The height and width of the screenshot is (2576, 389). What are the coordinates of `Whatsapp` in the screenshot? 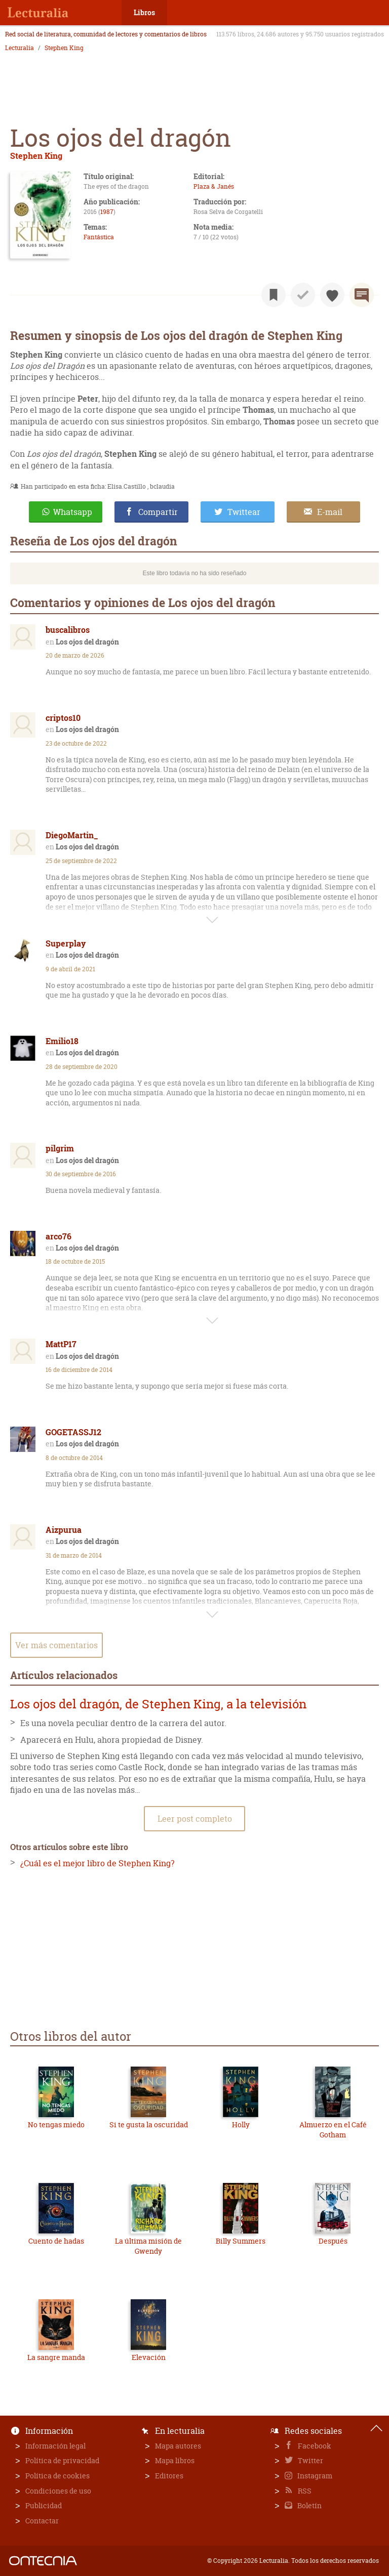 It's located at (72, 512).